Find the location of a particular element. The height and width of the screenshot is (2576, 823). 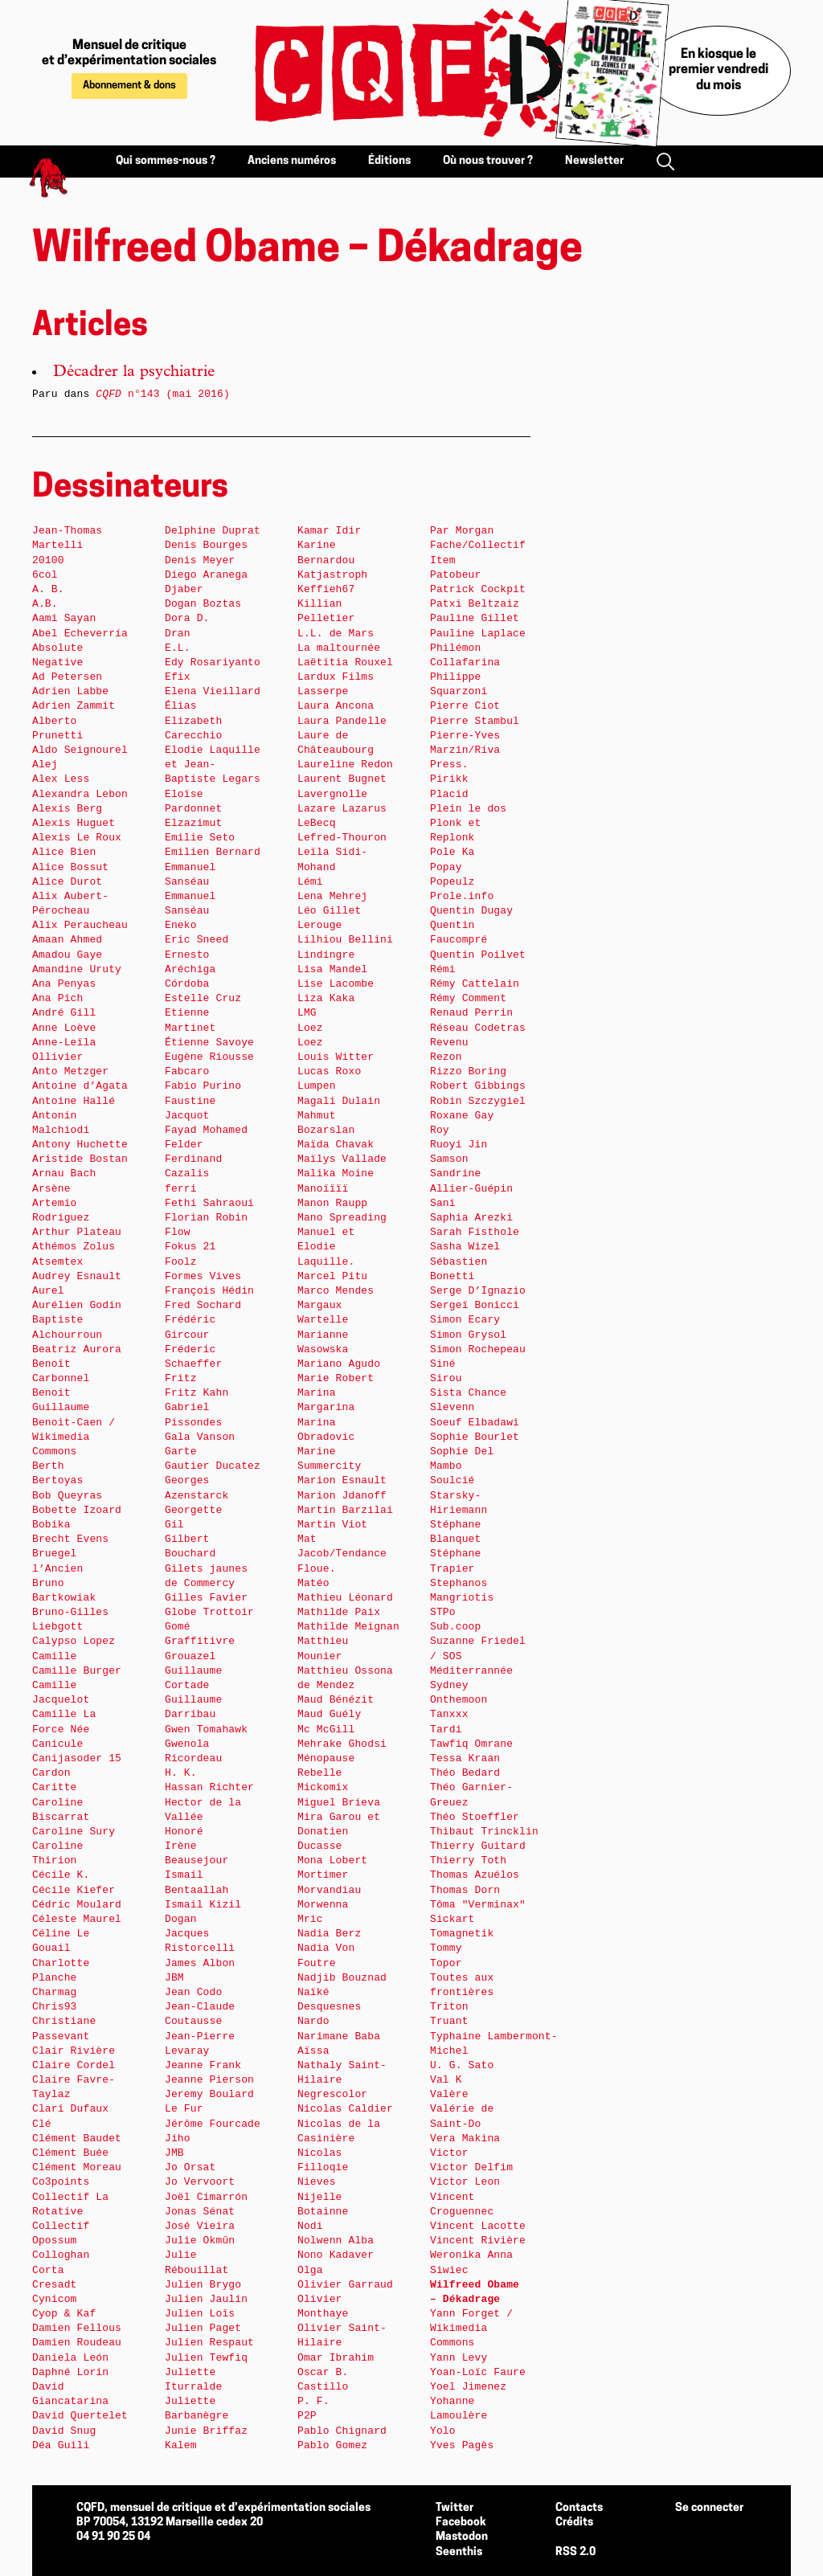

Mehrake Ghodsi is located at coordinates (342, 1744).